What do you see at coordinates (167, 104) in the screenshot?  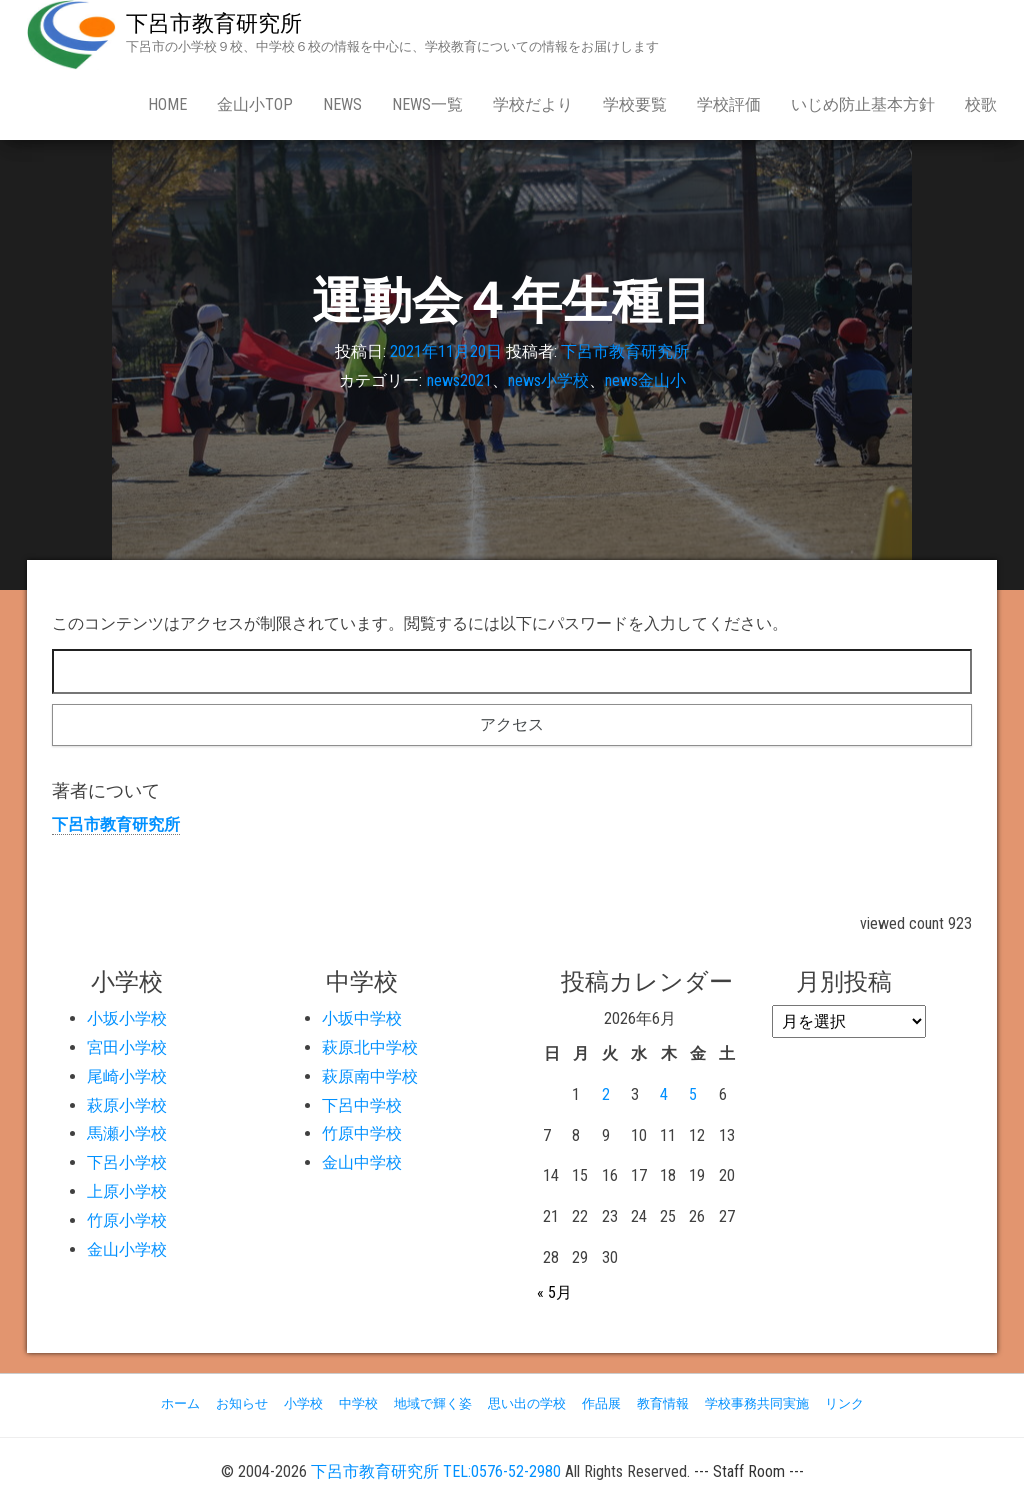 I see `Home` at bounding box center [167, 104].